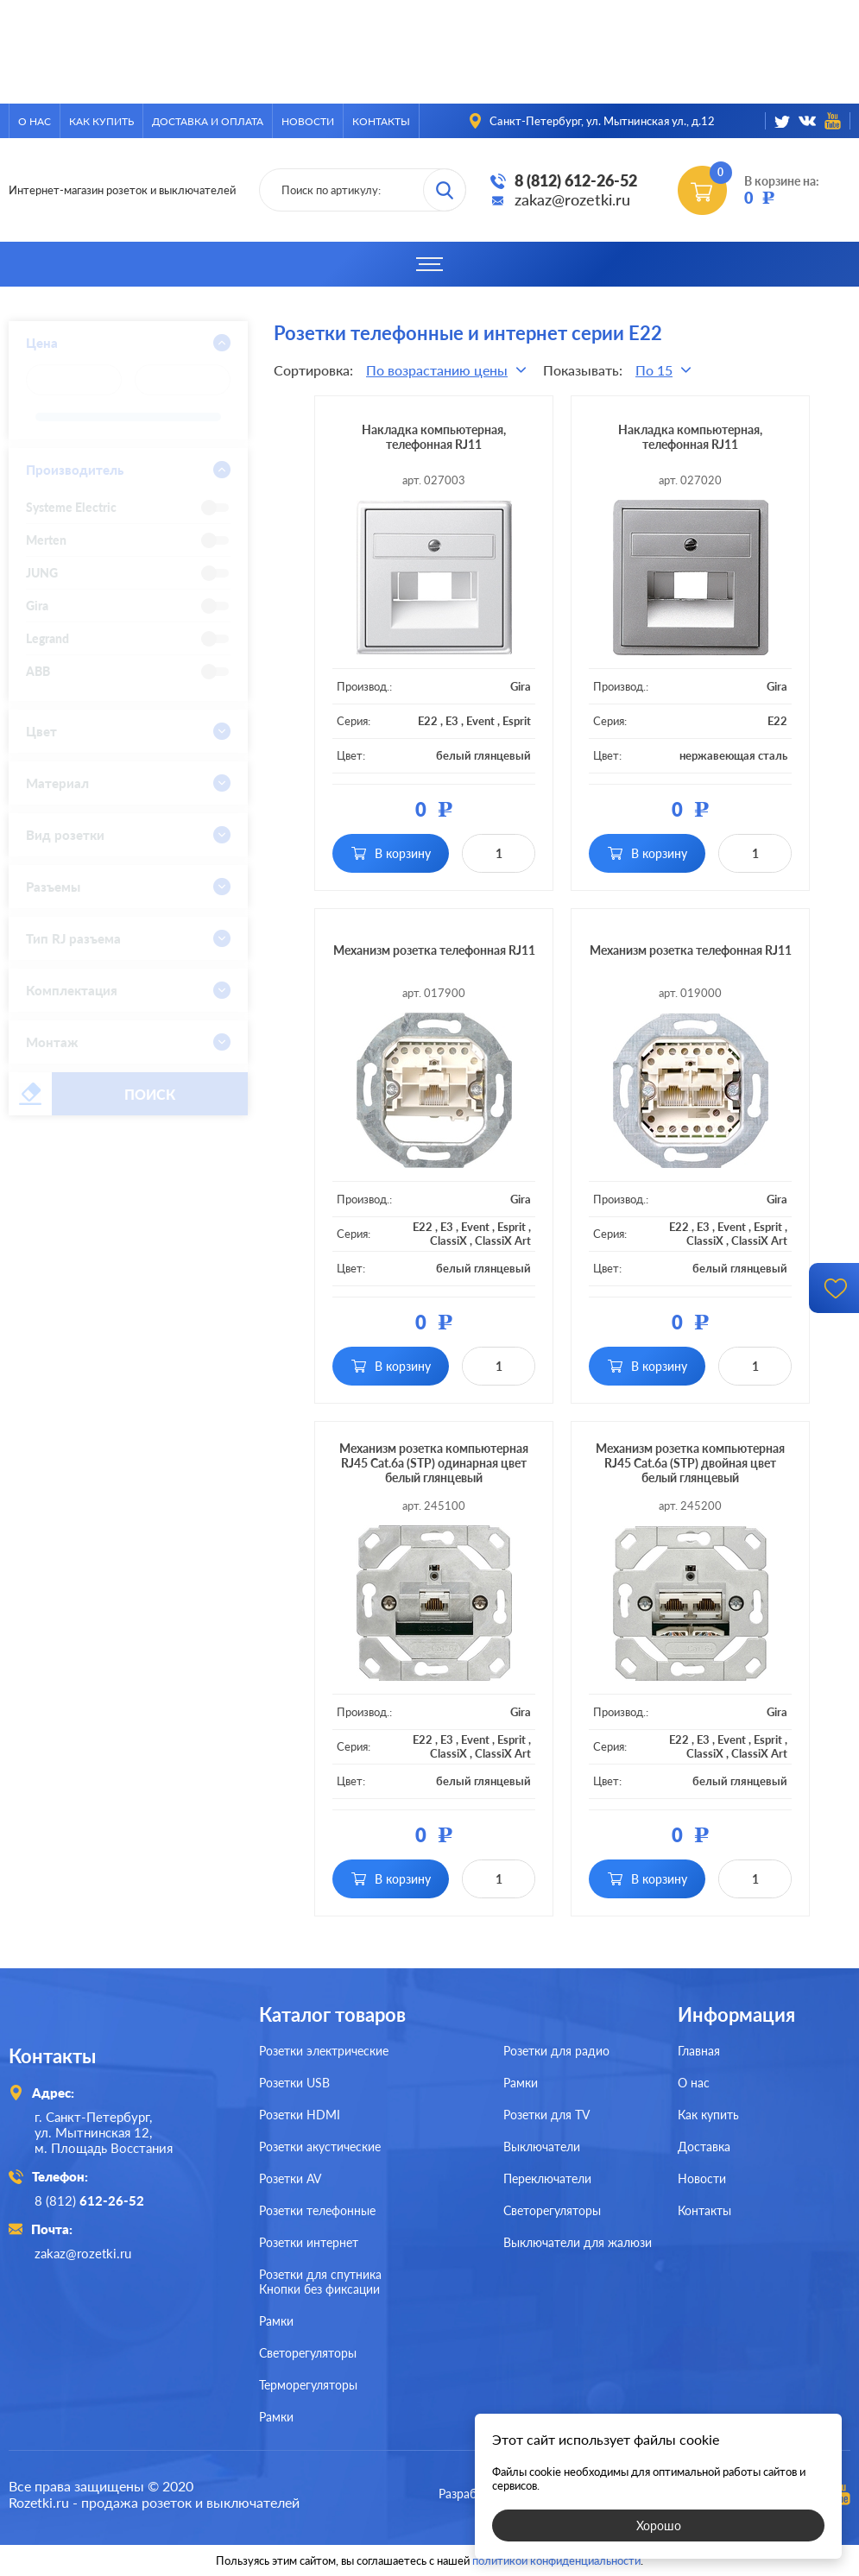 Image resolution: width=859 pixels, height=2576 pixels. Describe the element at coordinates (546, 2114) in the screenshot. I see `Розетки для TV` at that location.